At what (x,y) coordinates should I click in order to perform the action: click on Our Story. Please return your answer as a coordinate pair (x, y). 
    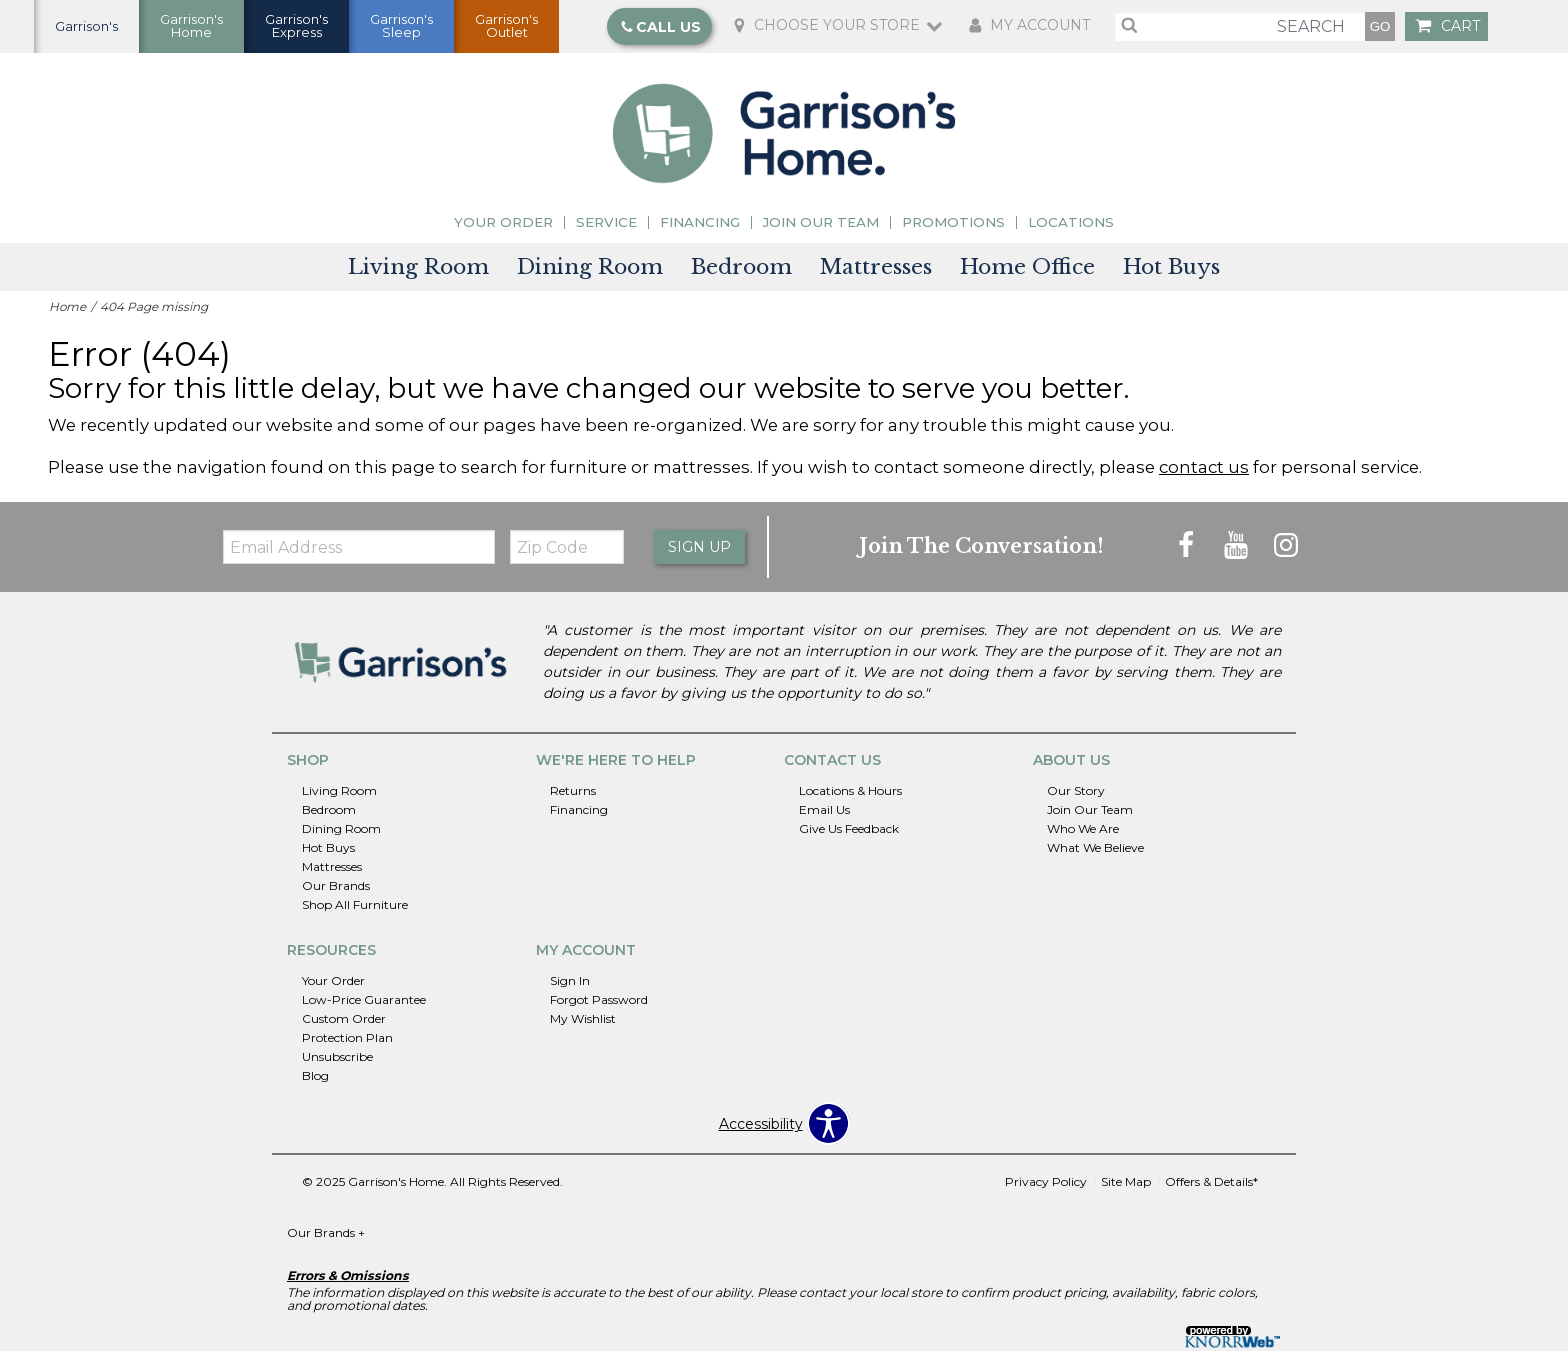
    Looking at the image, I should click on (1076, 798).